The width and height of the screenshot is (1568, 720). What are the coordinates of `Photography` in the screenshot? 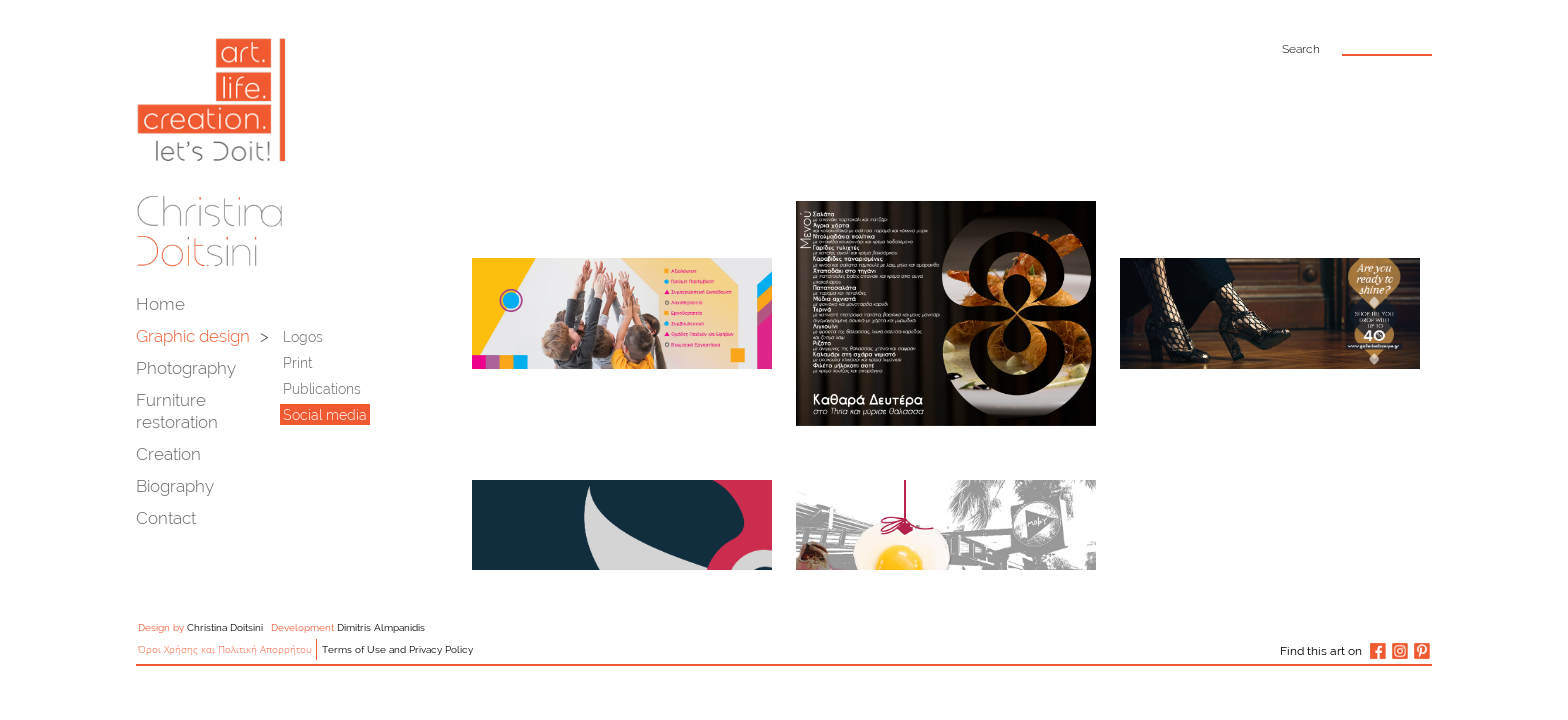 It's located at (186, 368).